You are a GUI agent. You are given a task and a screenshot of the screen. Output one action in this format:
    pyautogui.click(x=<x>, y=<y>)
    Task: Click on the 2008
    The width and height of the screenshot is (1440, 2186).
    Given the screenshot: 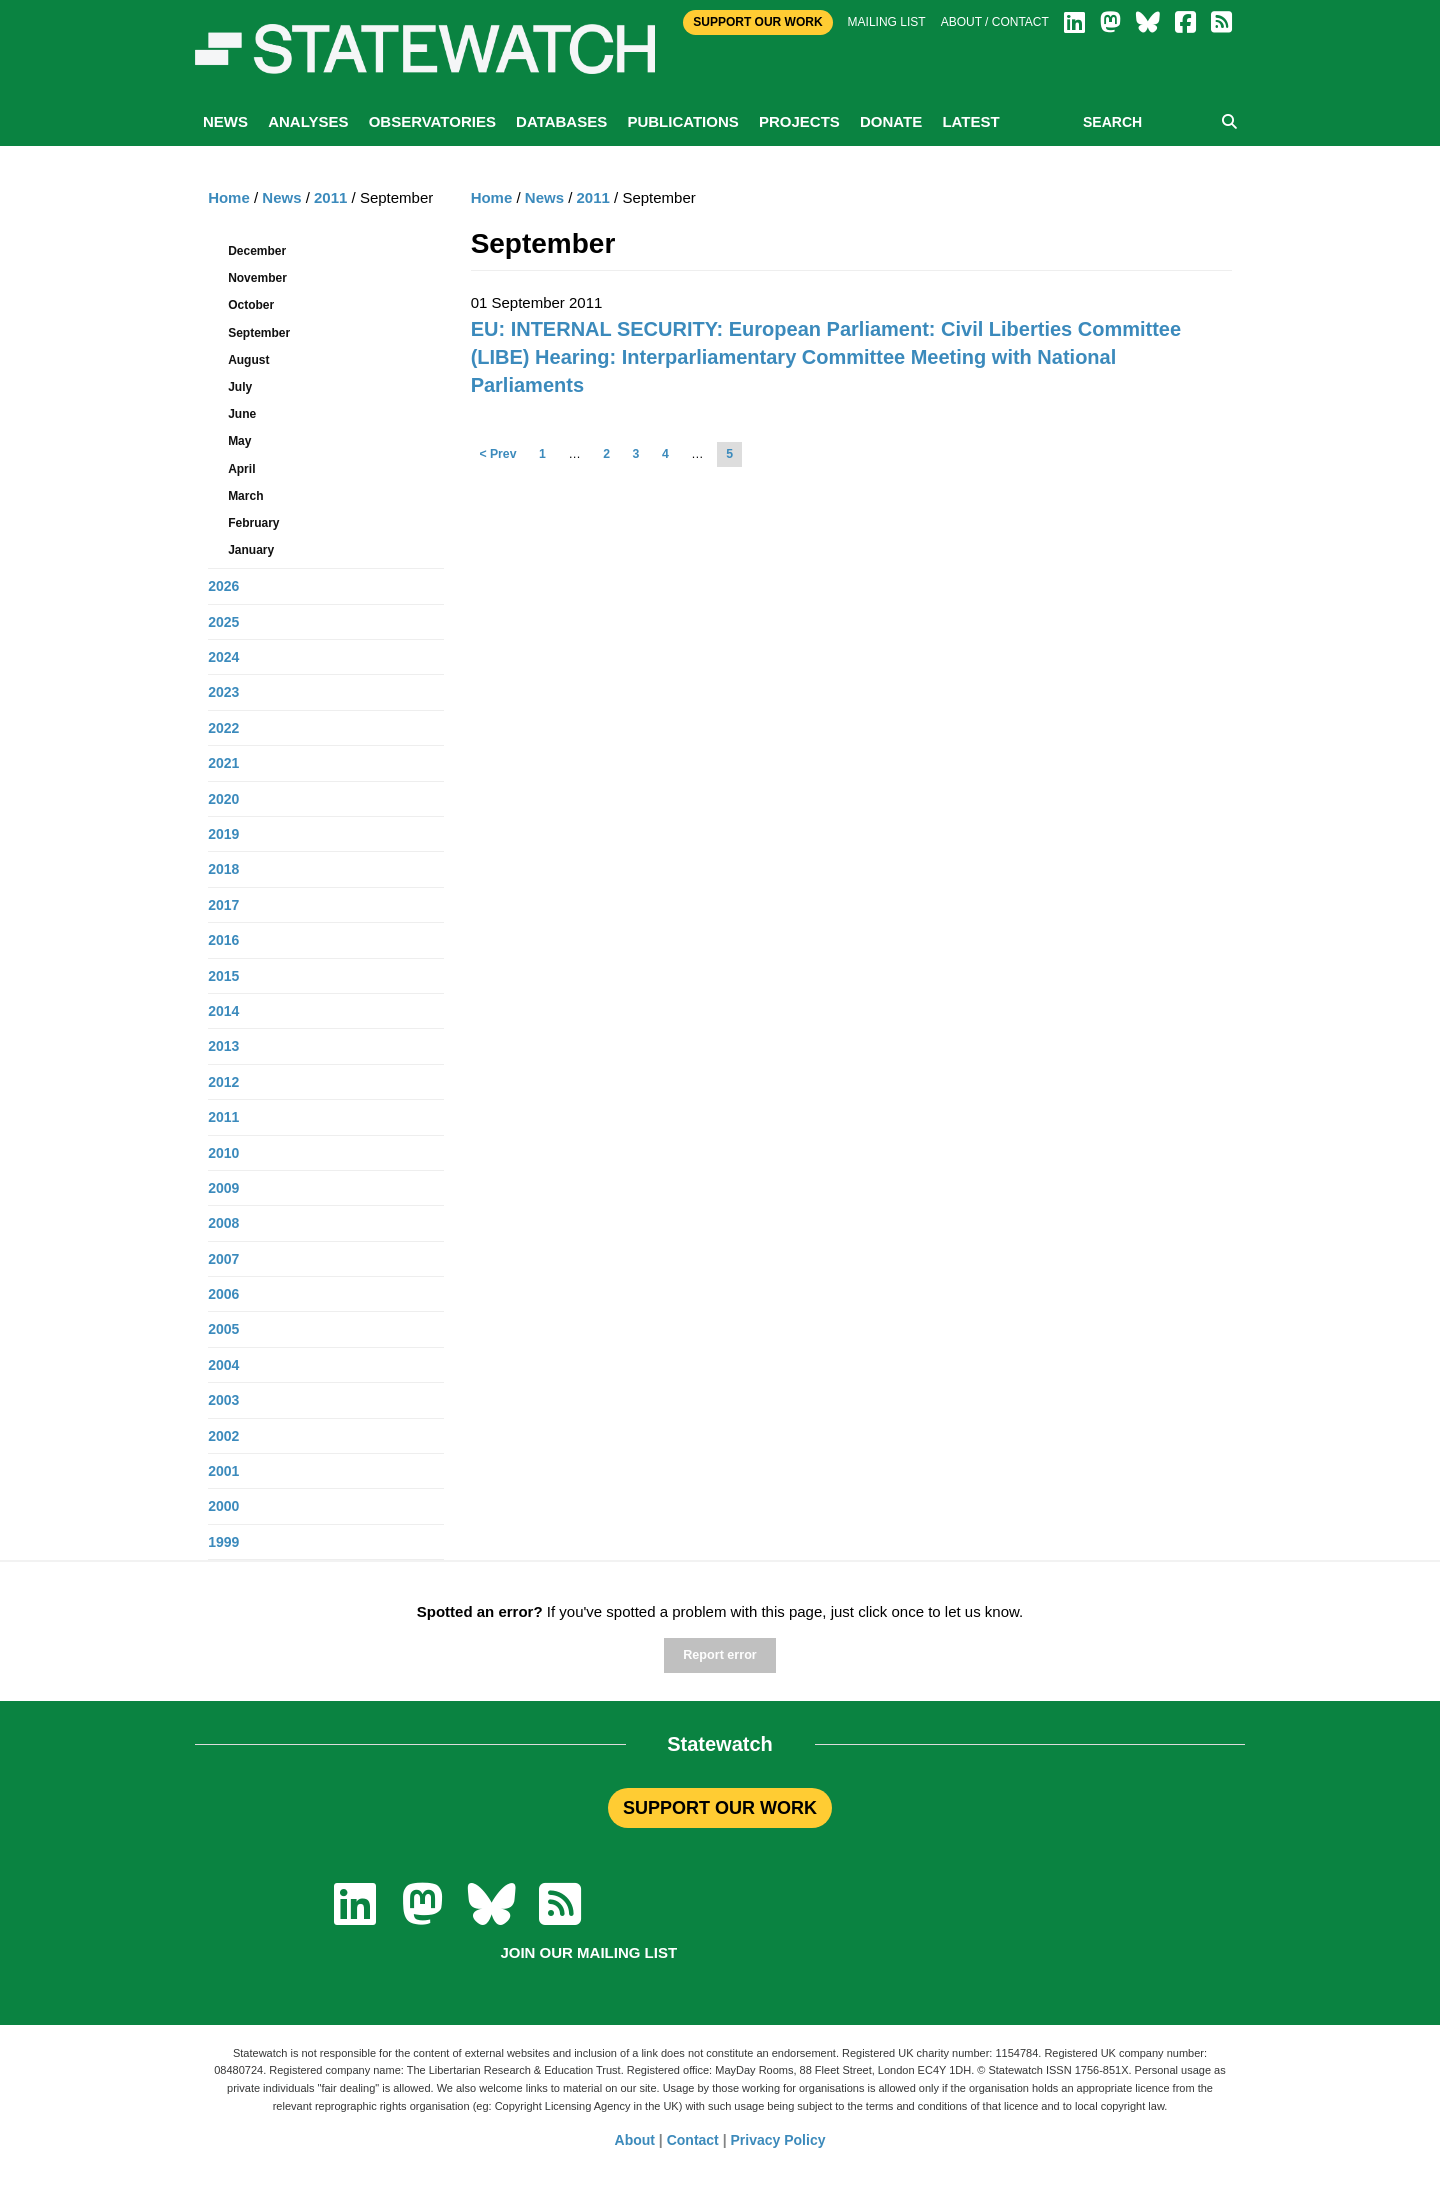 What is the action you would take?
    pyautogui.click(x=223, y=1223)
    